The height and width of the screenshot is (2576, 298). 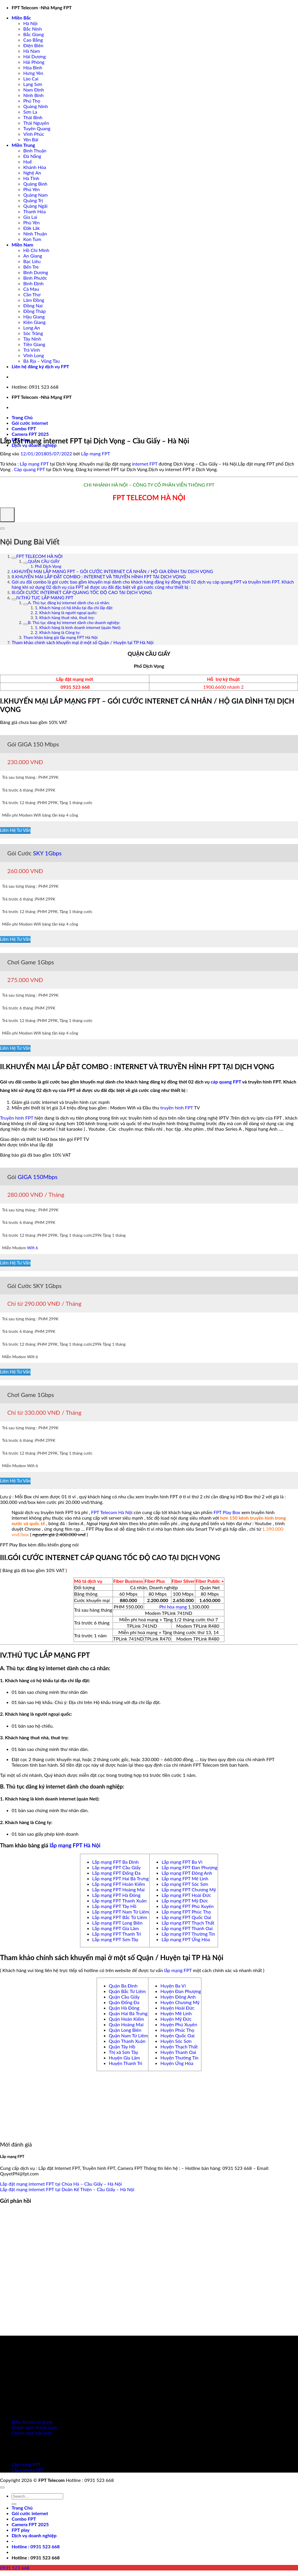 What do you see at coordinates (24, 428) in the screenshot?
I see `Combo FPT` at bounding box center [24, 428].